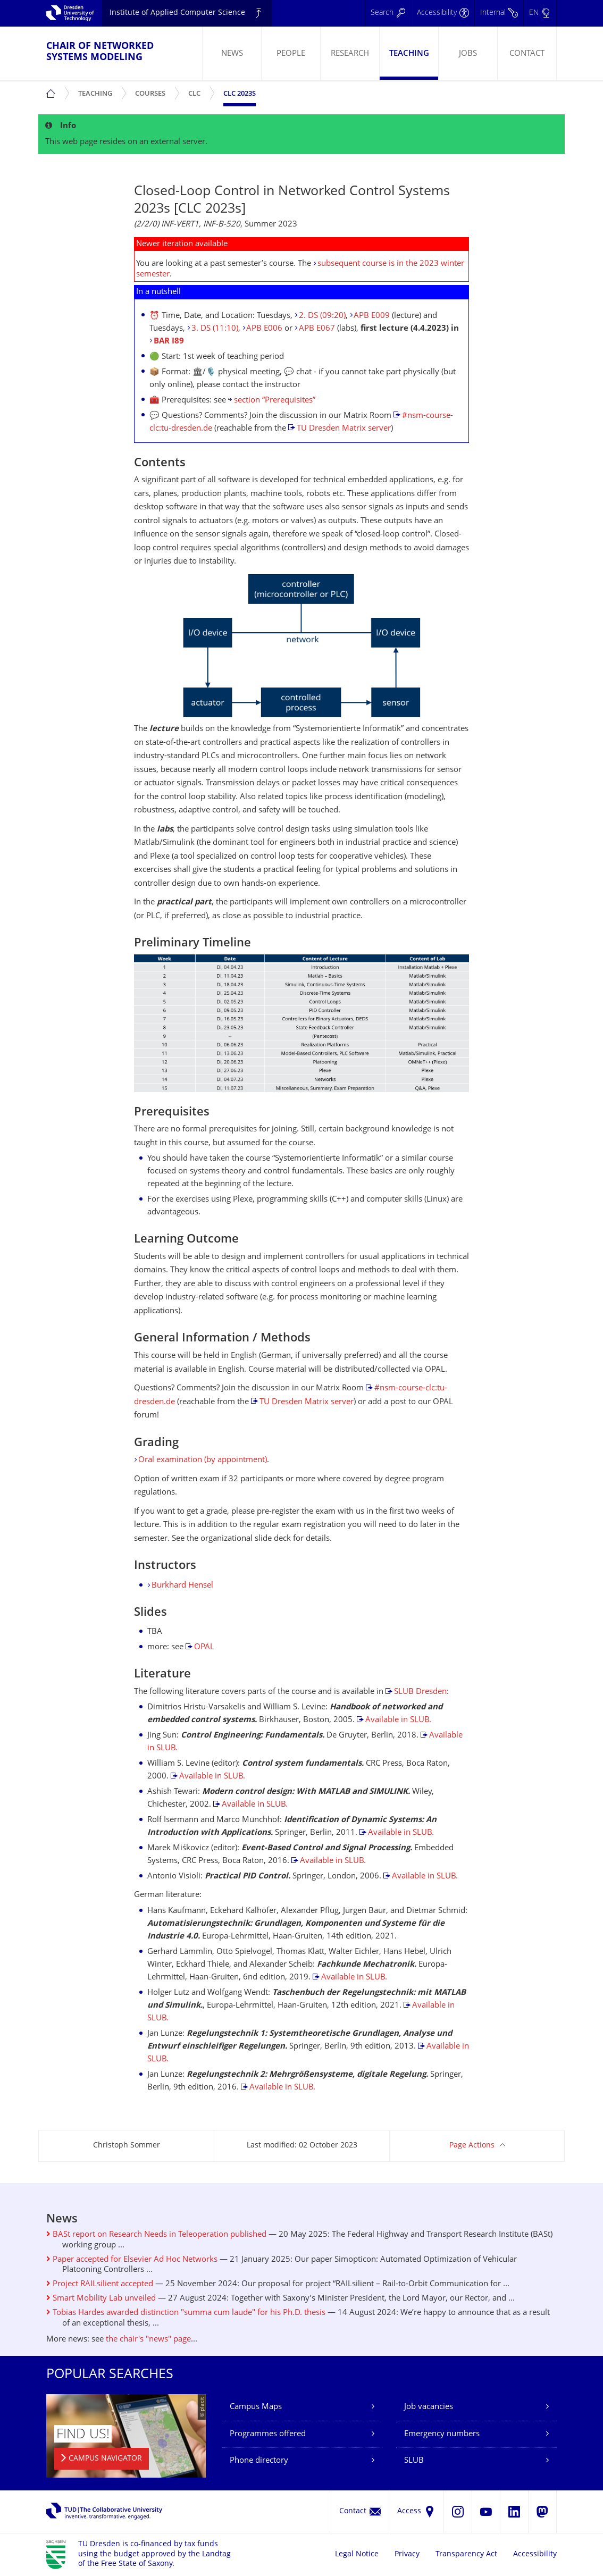 The width and height of the screenshot is (603, 2576). I want to click on Jobs, so click(468, 54).